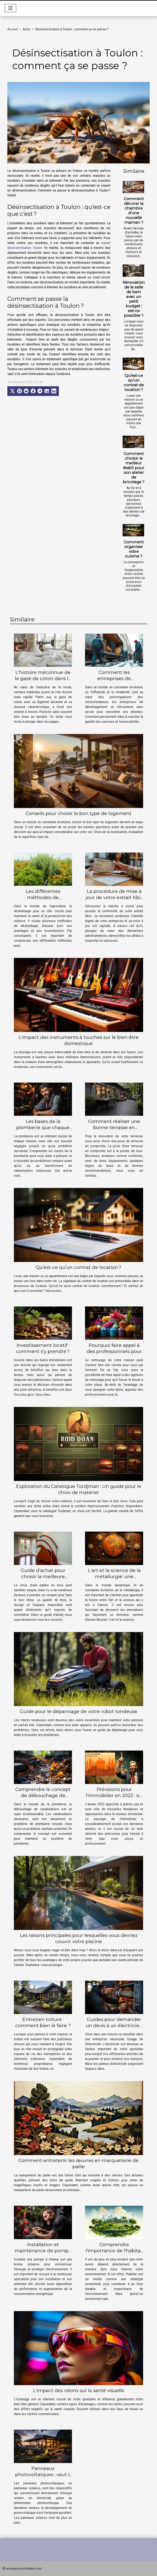  Describe the element at coordinates (10, 8) in the screenshot. I see `[Toggle navigation]` at that location.